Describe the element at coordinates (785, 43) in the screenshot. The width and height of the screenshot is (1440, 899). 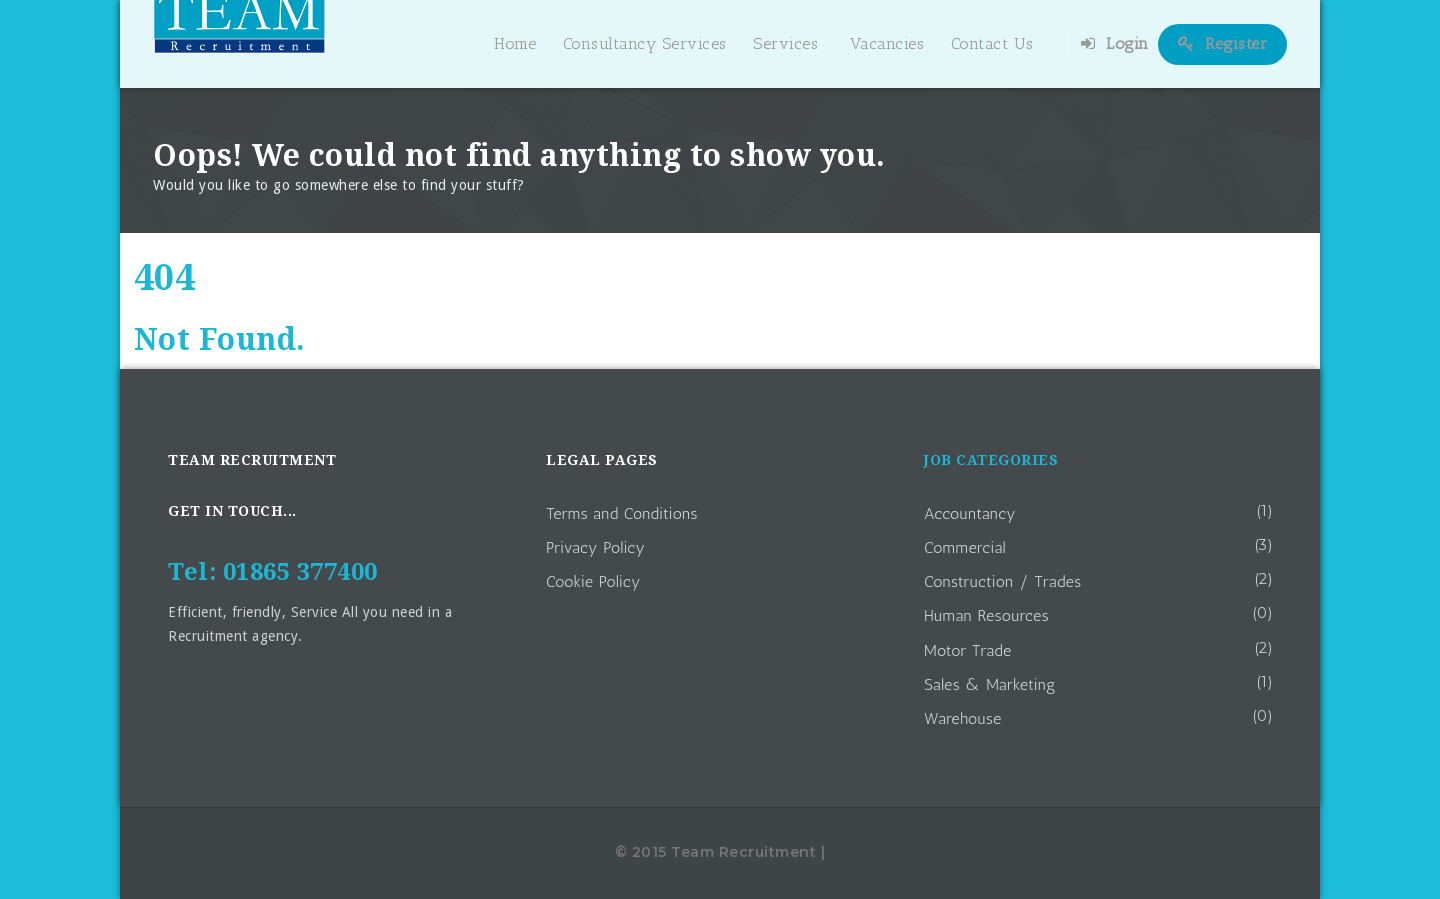
I see `Services` at that location.